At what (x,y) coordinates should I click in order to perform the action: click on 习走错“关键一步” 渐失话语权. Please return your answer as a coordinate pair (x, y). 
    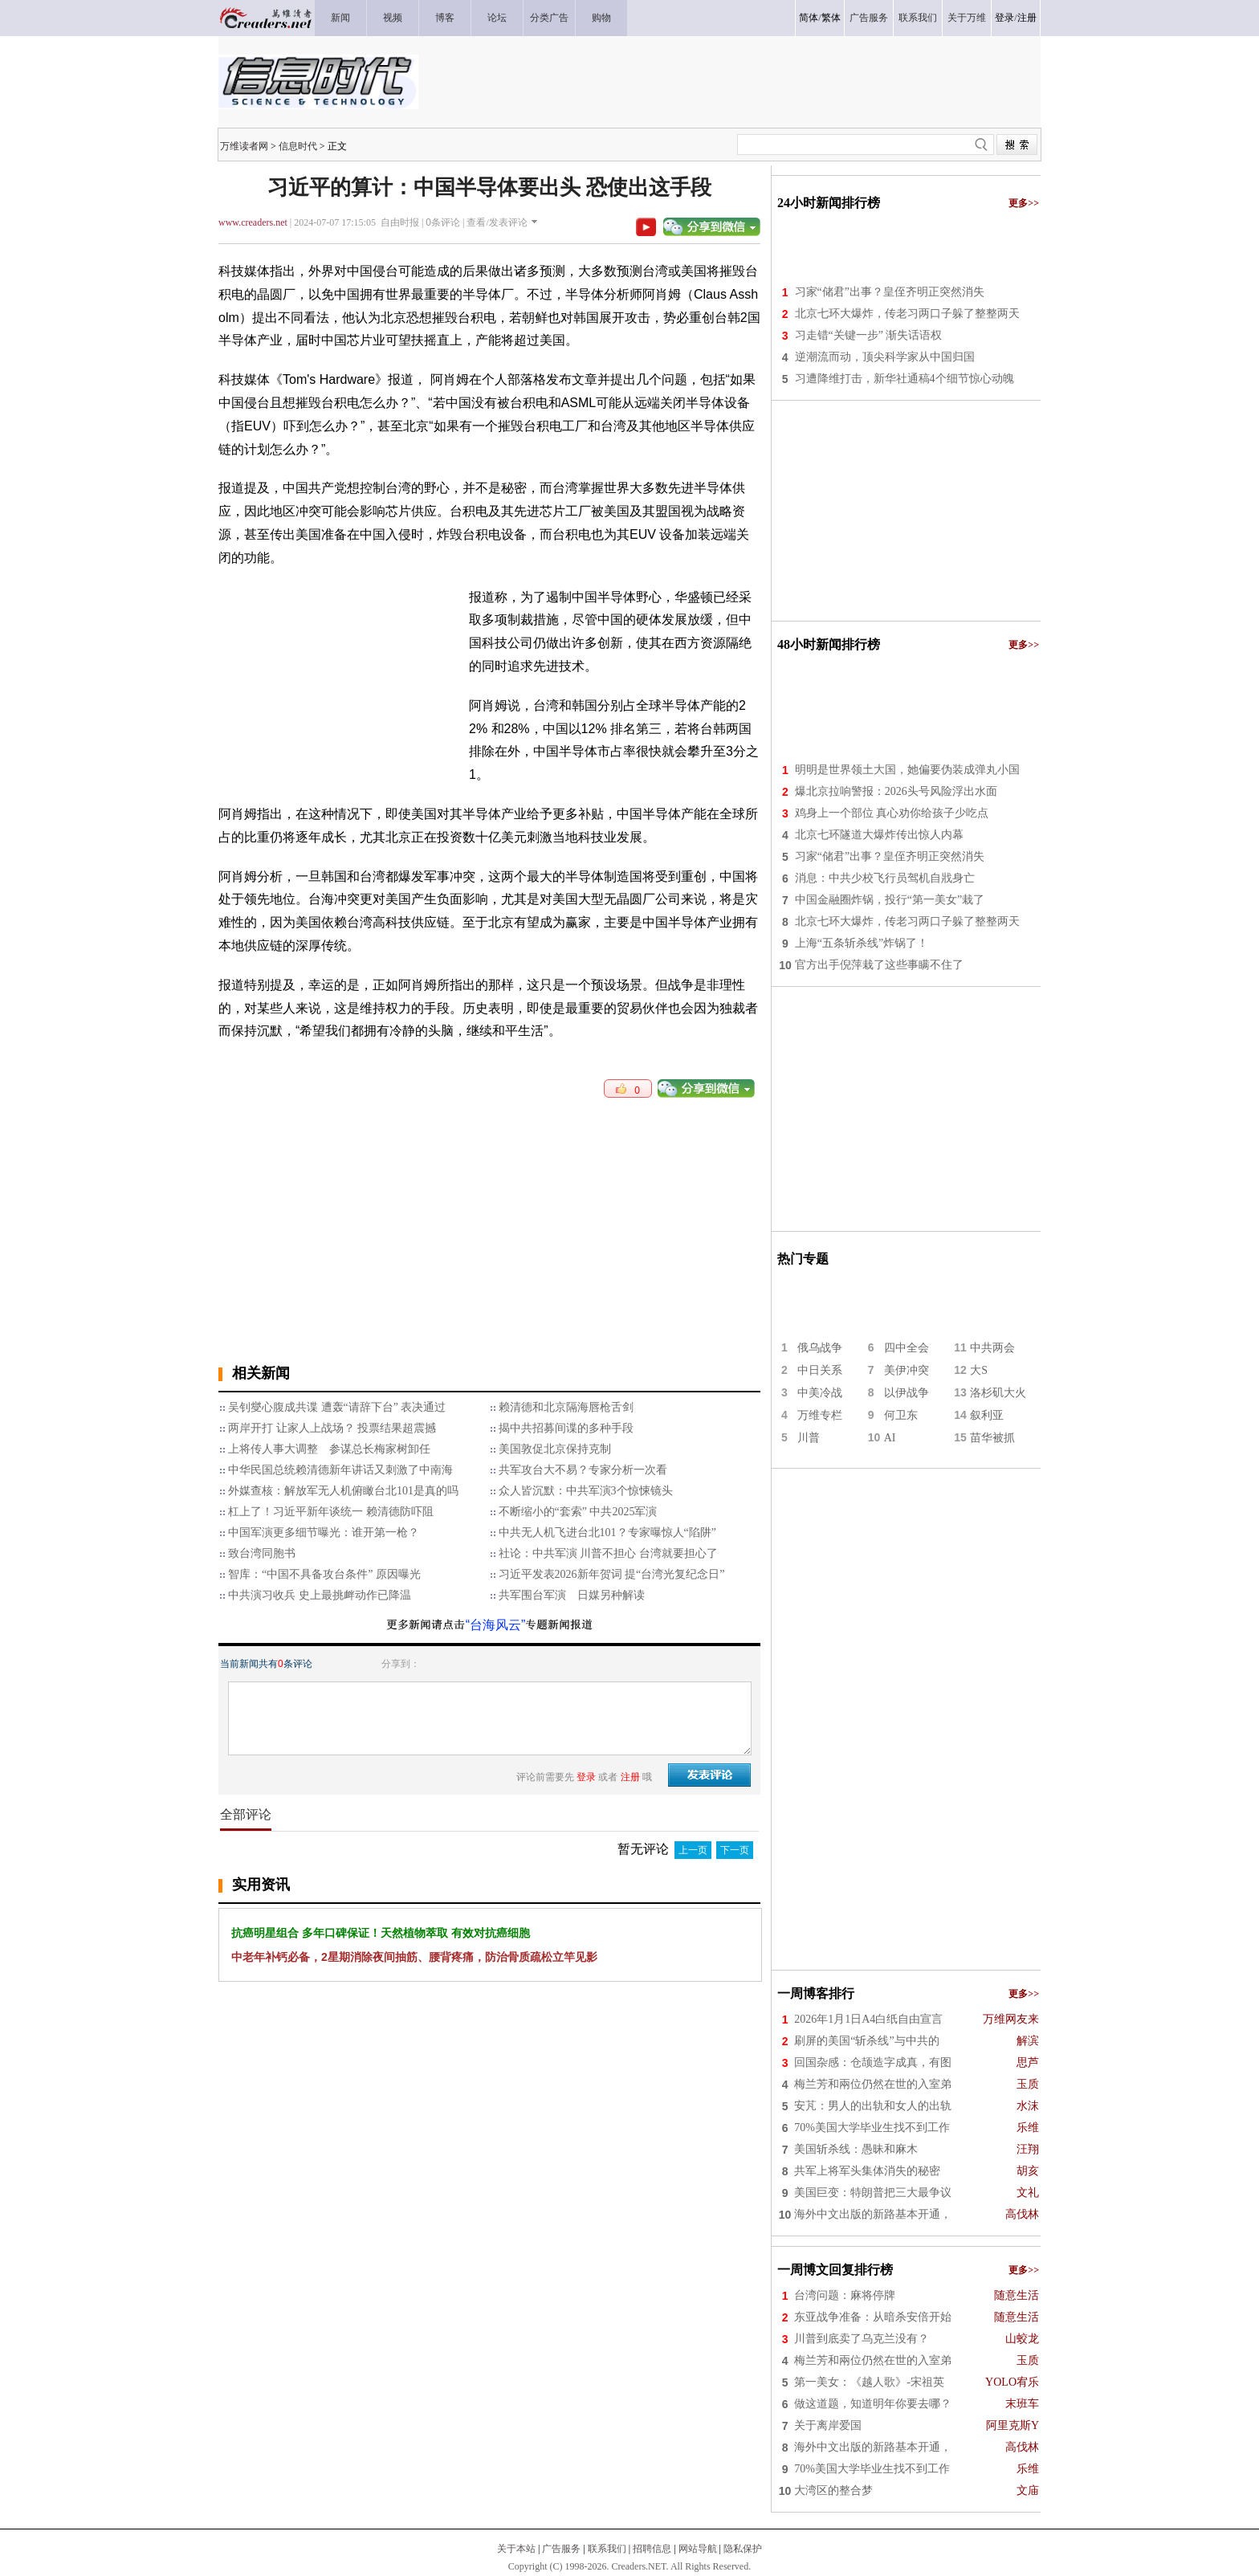
    Looking at the image, I should click on (869, 335).